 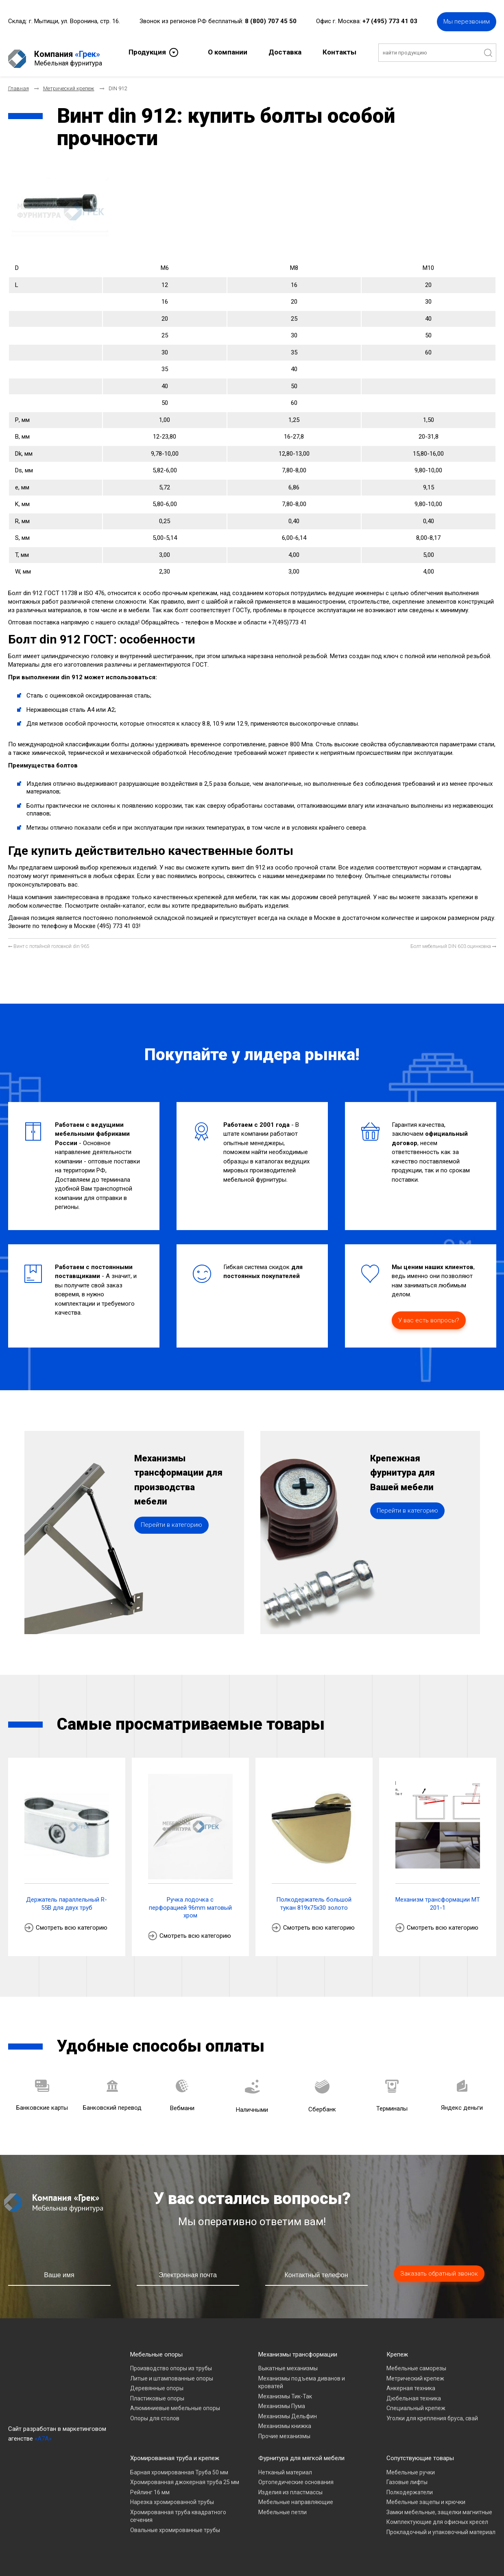 What do you see at coordinates (288, 2361) in the screenshot?
I see `Выкатные механизмы` at bounding box center [288, 2361].